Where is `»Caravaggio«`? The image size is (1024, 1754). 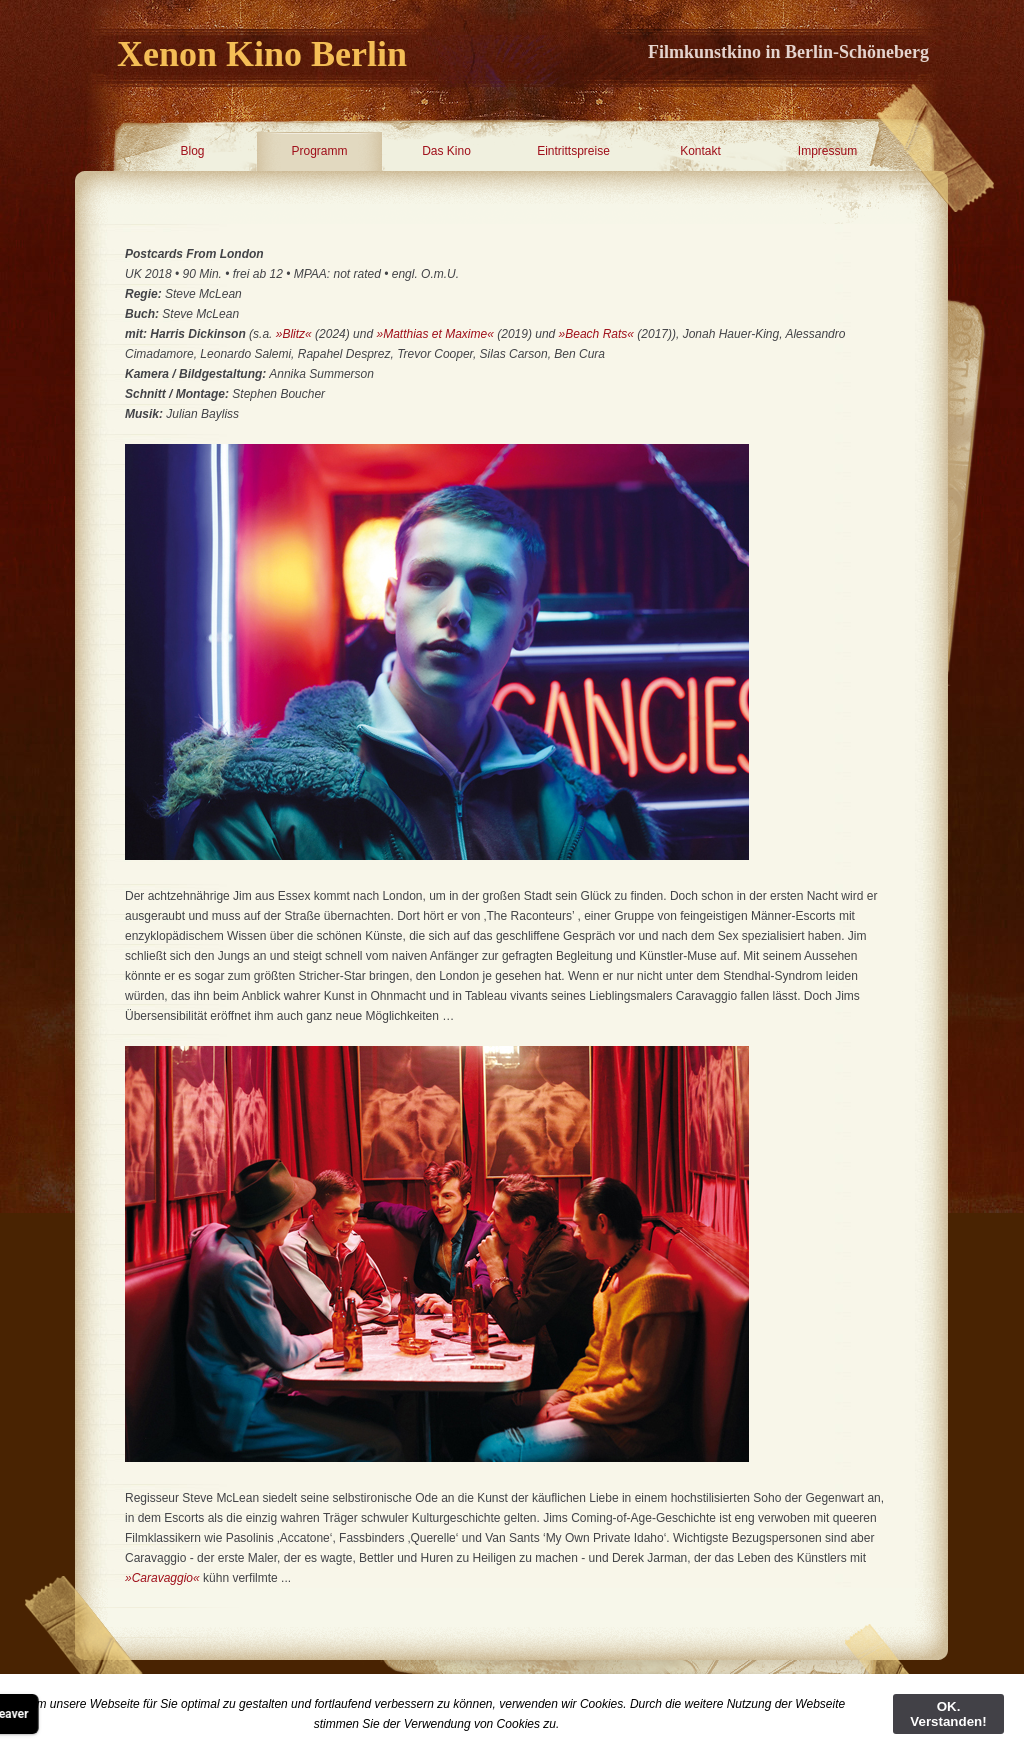
»Caravaggio« is located at coordinates (162, 1578).